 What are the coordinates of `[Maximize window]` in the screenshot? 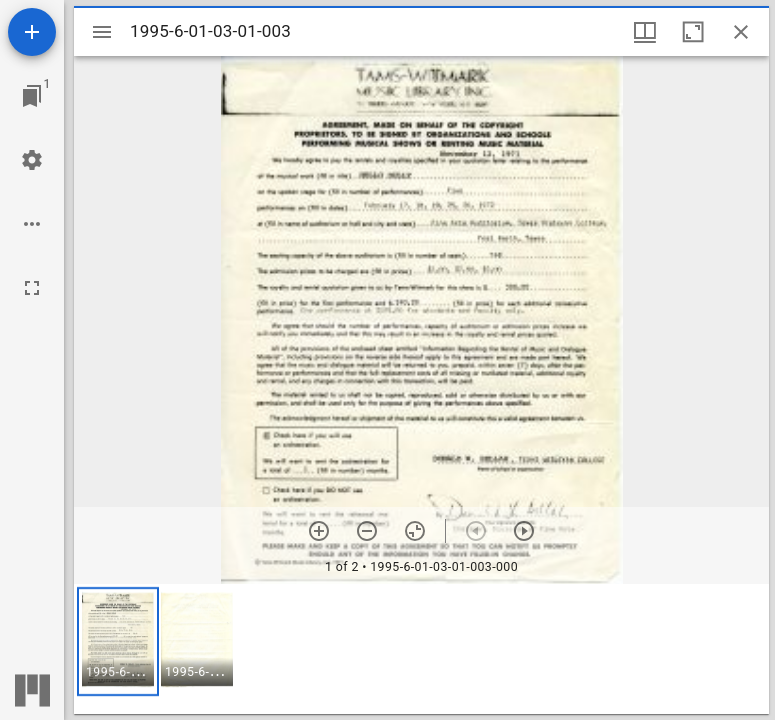 It's located at (693, 32).